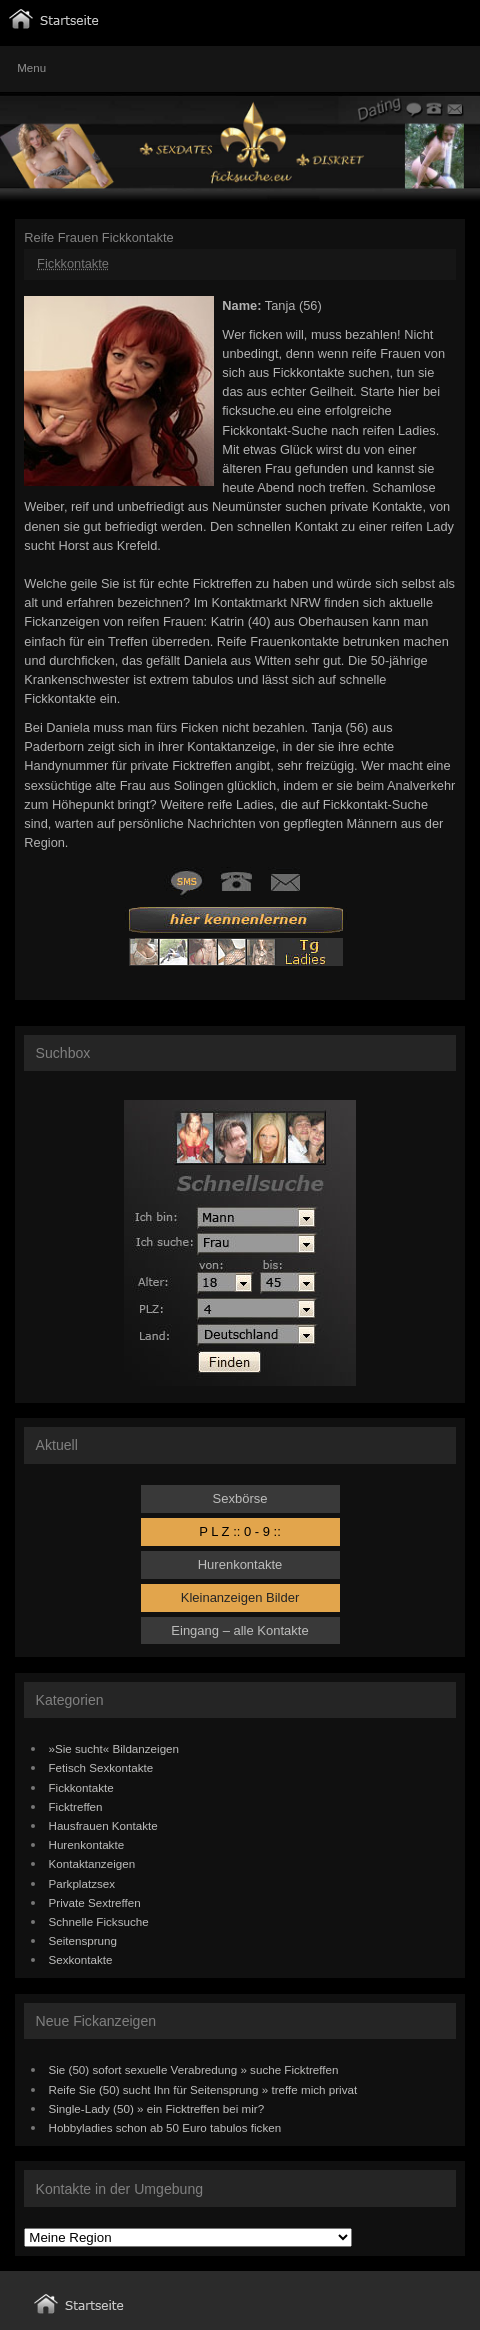 This screenshot has height=2330, width=480. Describe the element at coordinates (240, 1597) in the screenshot. I see `Kleinanzeigen Bilder` at that location.